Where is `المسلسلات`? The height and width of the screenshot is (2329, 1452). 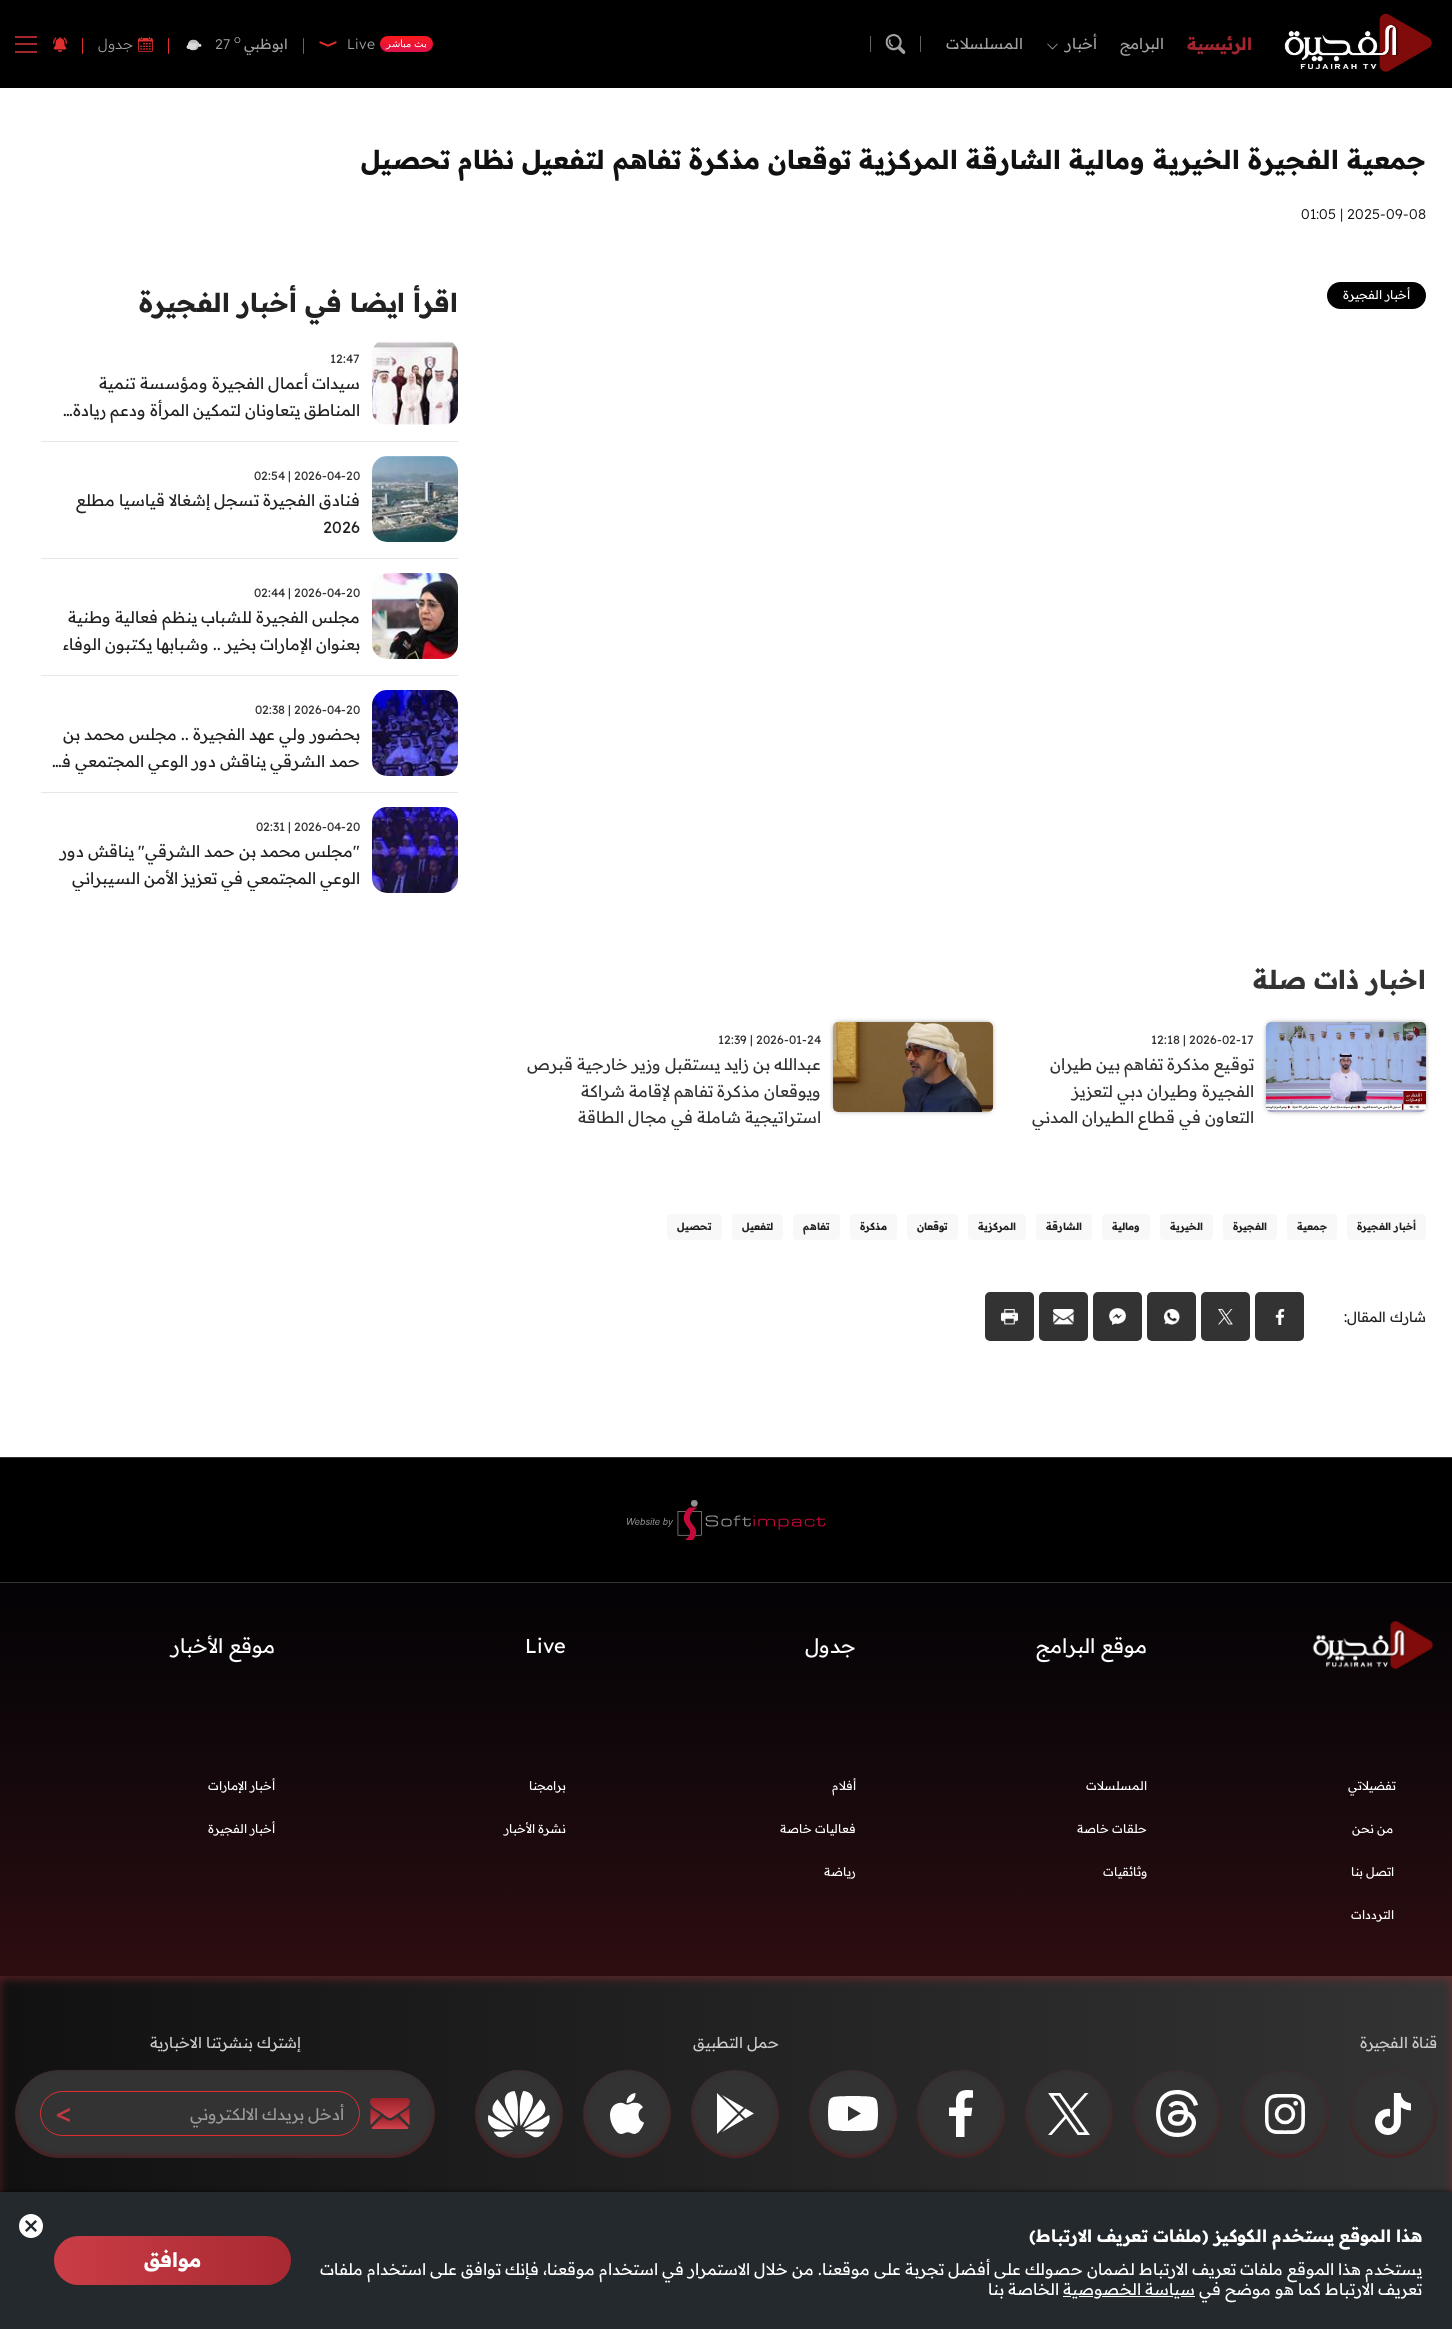 المسلسلات is located at coordinates (984, 43).